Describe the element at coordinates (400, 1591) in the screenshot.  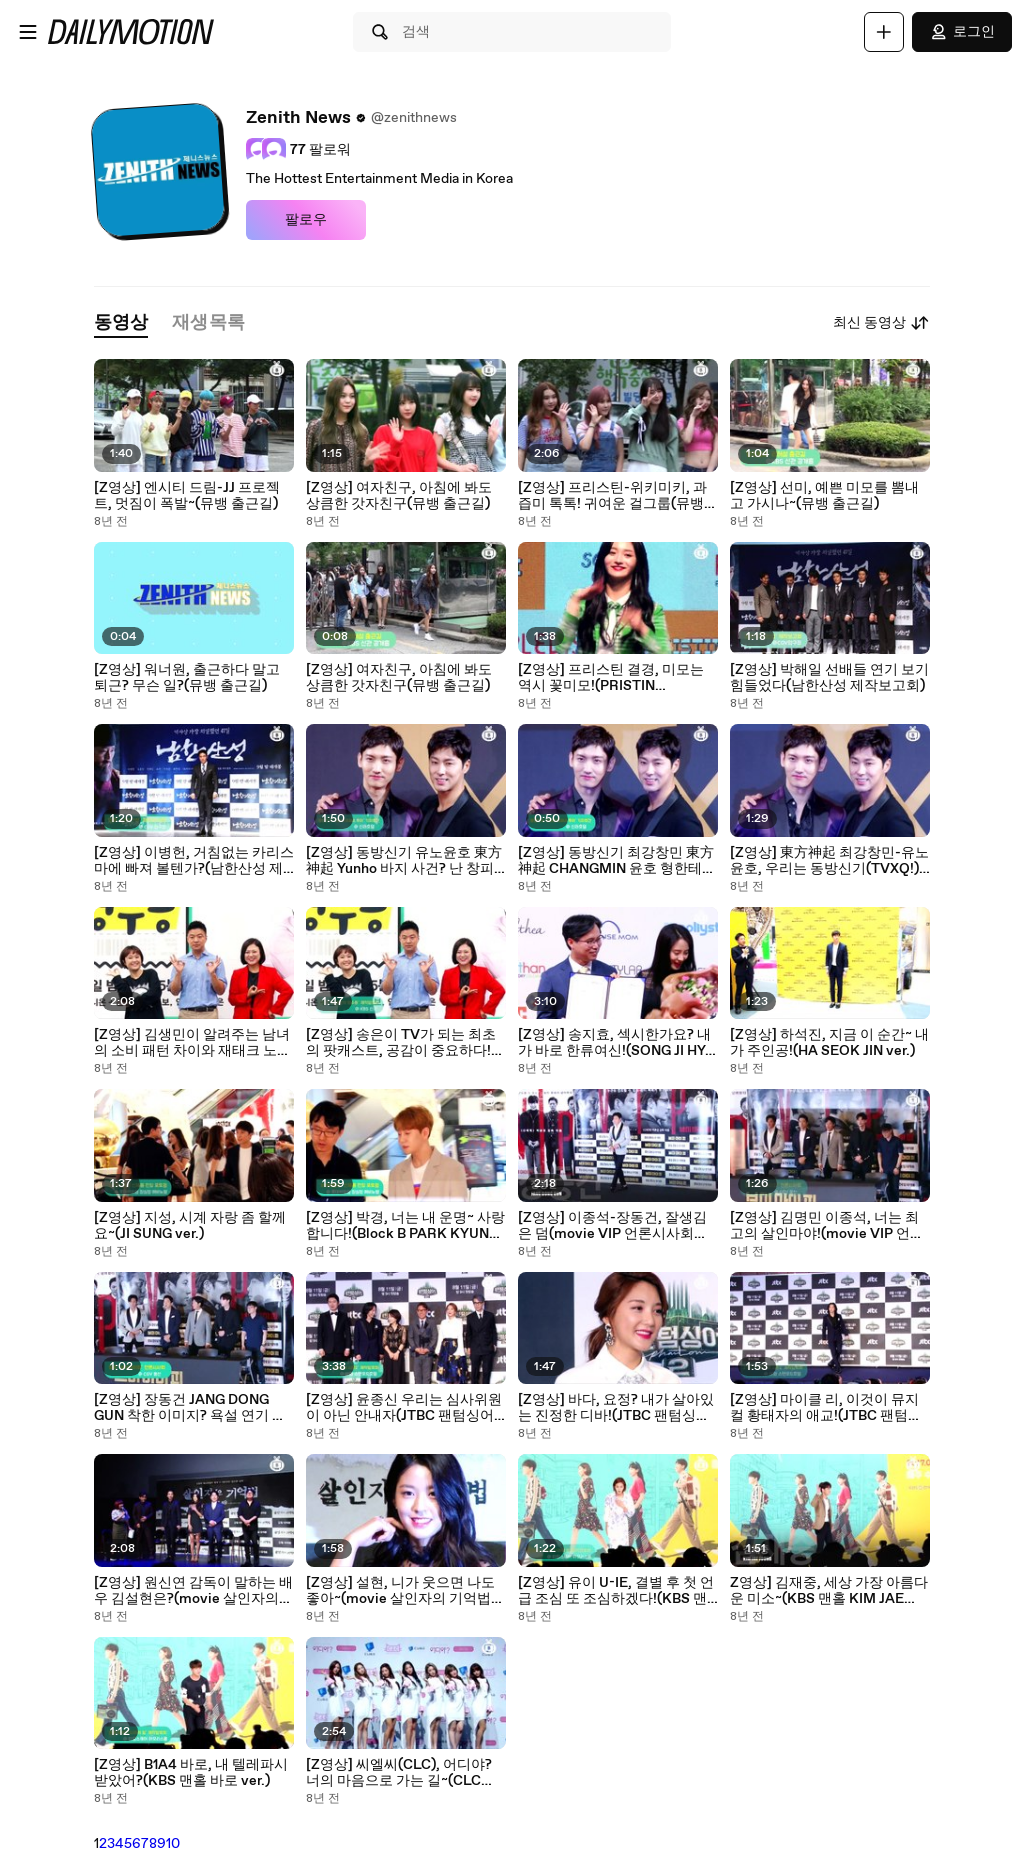
I see `[Z영상] 설현, 니가 웃으면 나도 좋아~(movie 살인자의 기억법 Seal Hyun ver.)` at that location.